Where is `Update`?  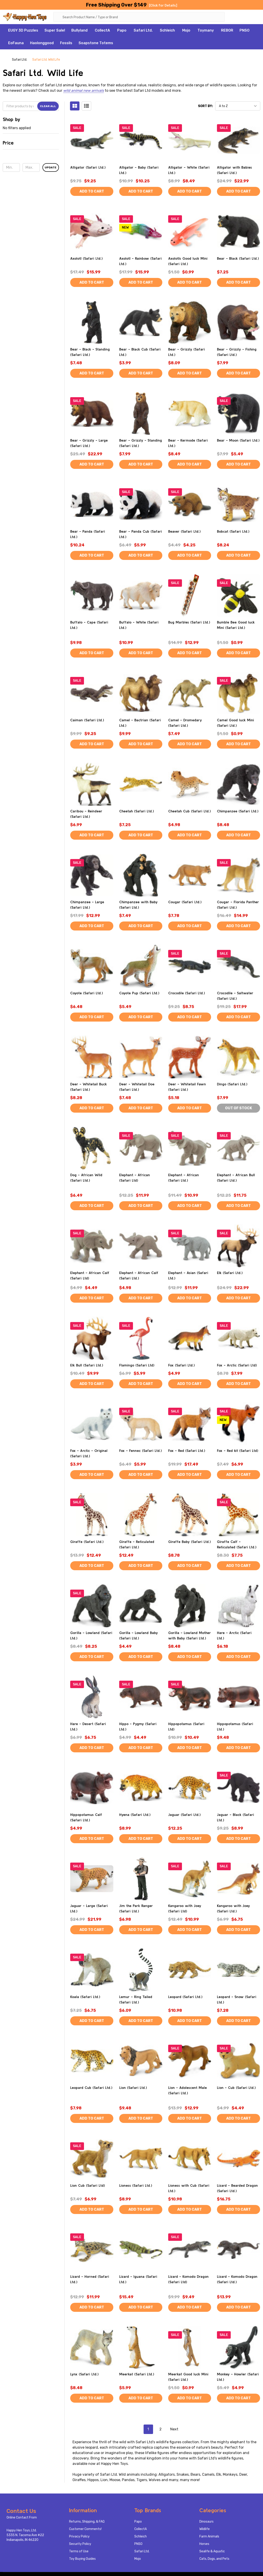
Update is located at coordinates (50, 167).